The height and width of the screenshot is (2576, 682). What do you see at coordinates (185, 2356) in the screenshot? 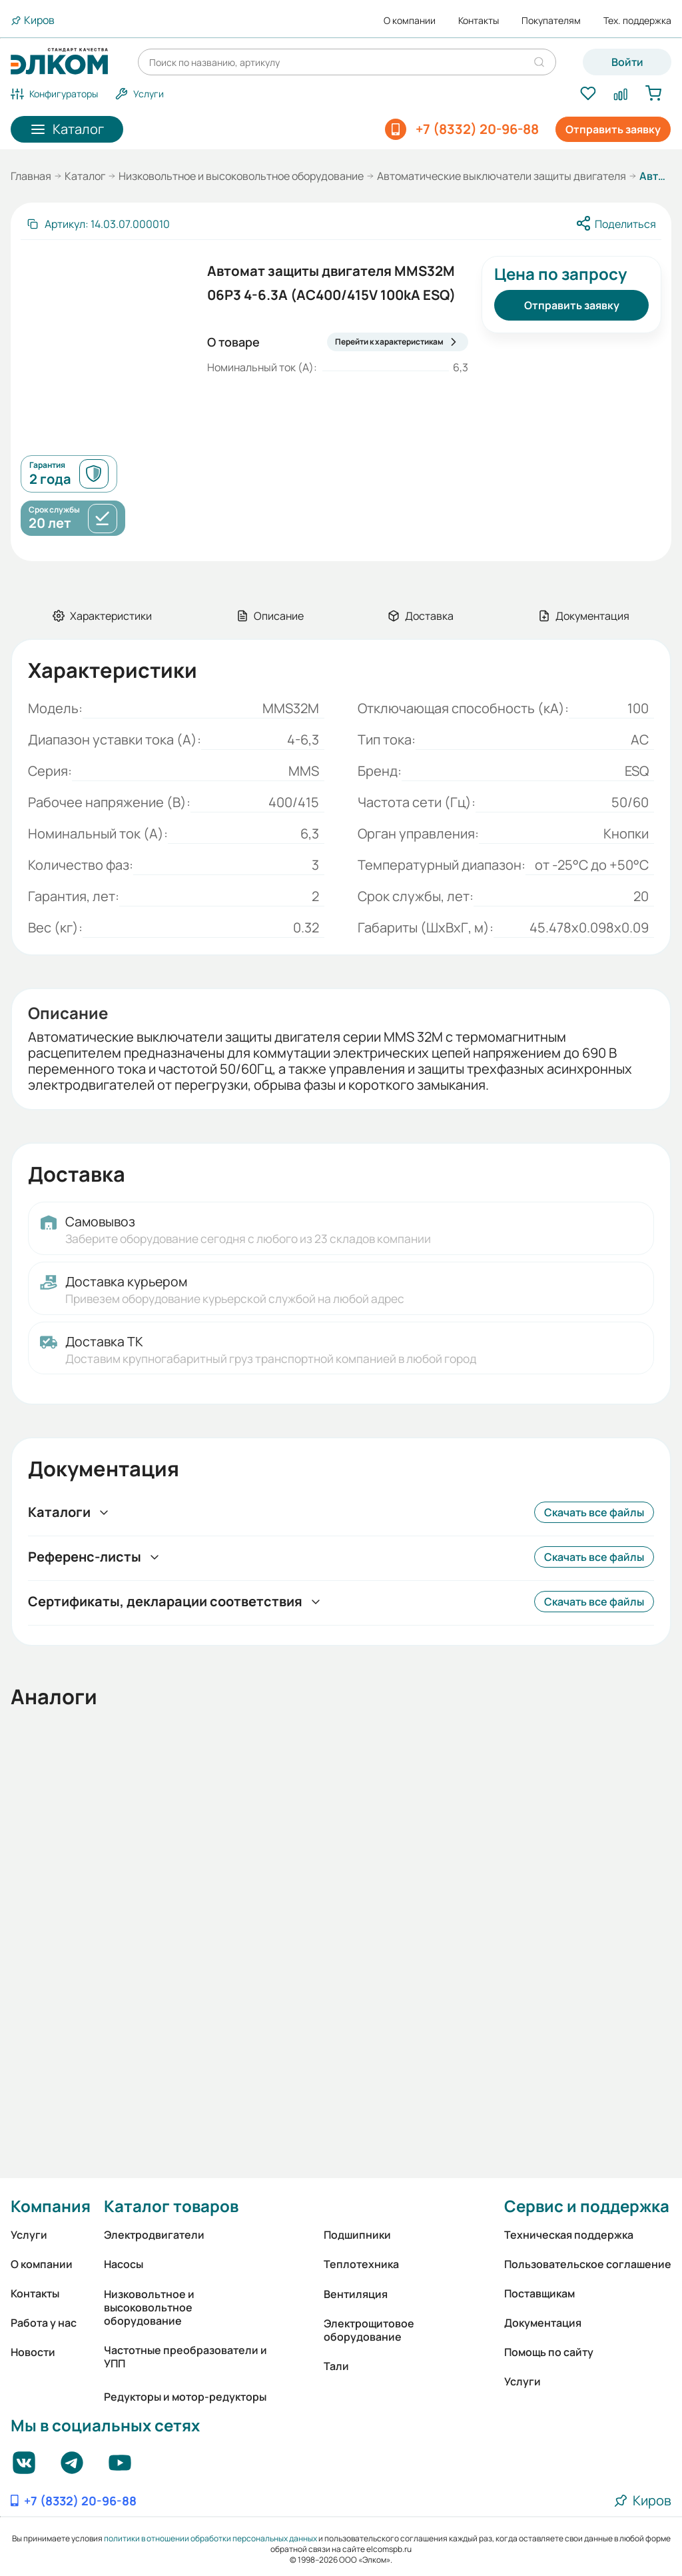
I see `Частотные преобразователи и УПП` at bounding box center [185, 2356].